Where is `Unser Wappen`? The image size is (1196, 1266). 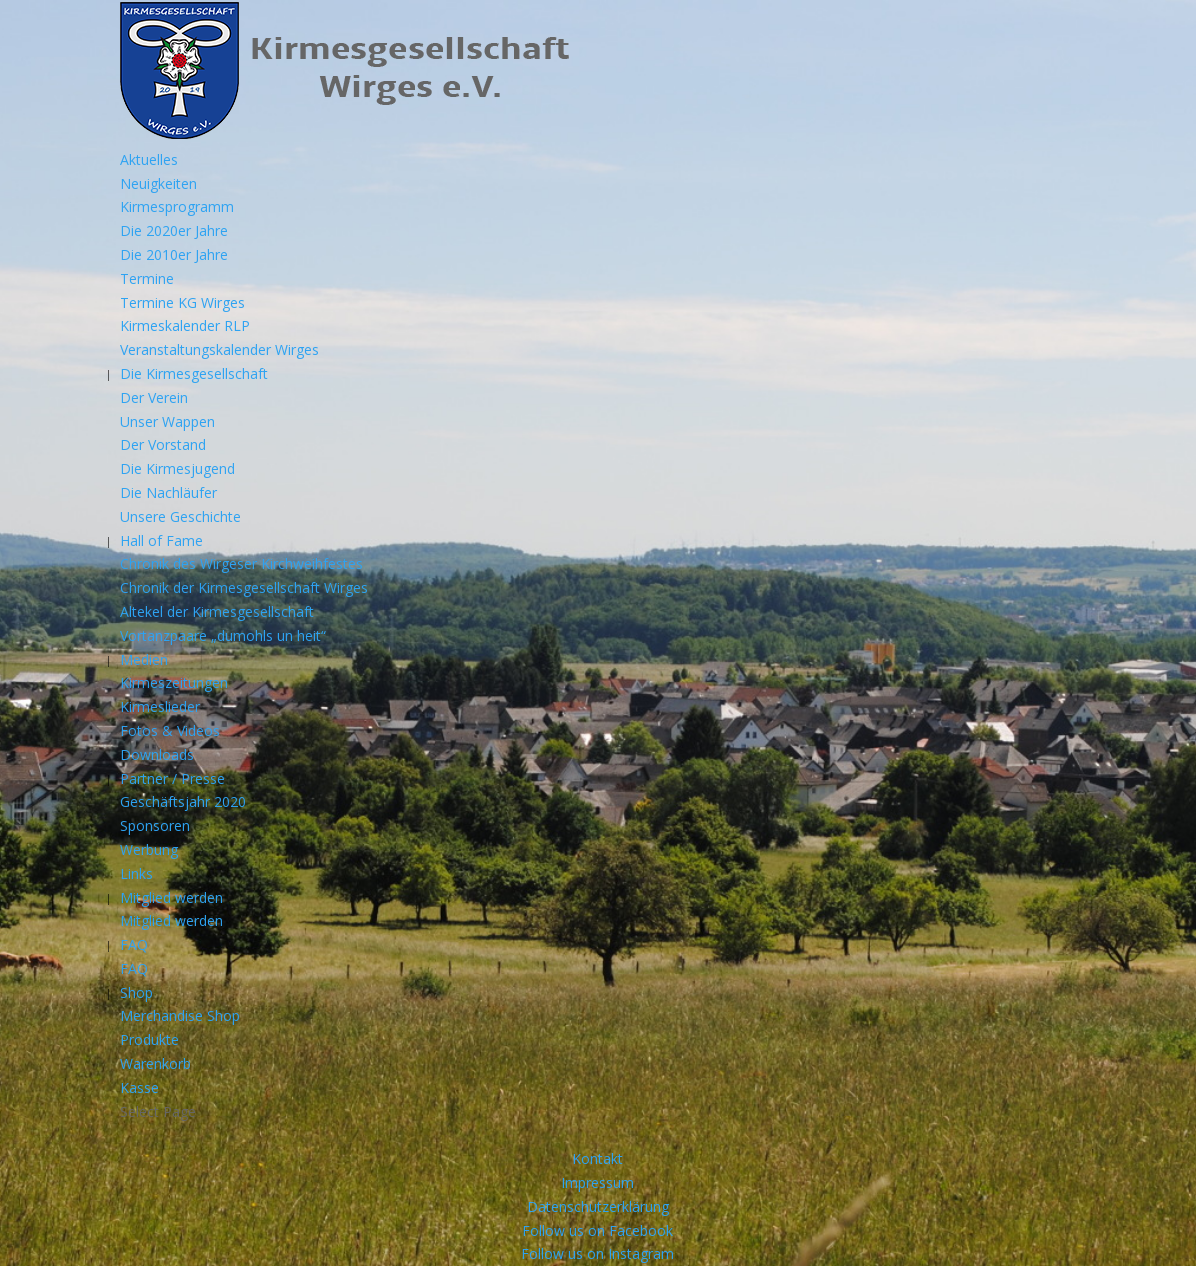 Unser Wappen is located at coordinates (167, 421).